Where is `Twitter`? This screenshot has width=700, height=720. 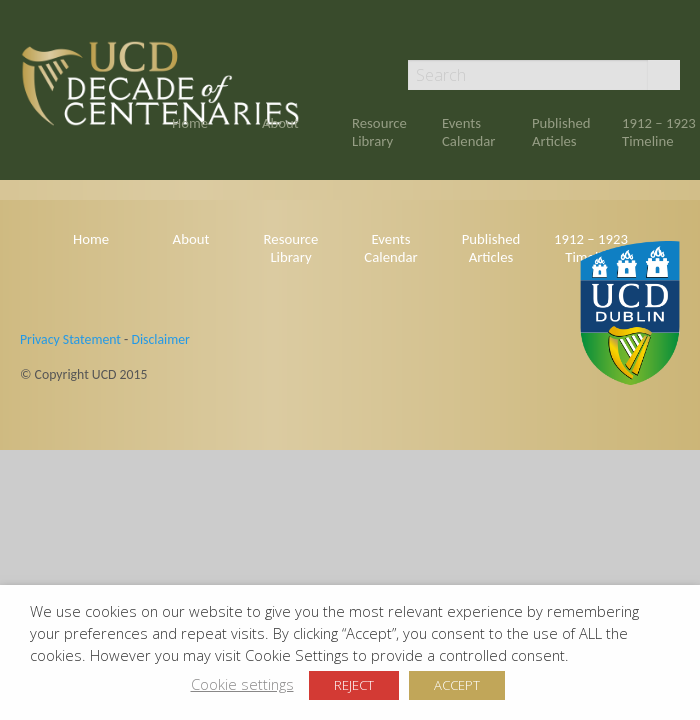 Twitter is located at coordinates (671, 32).